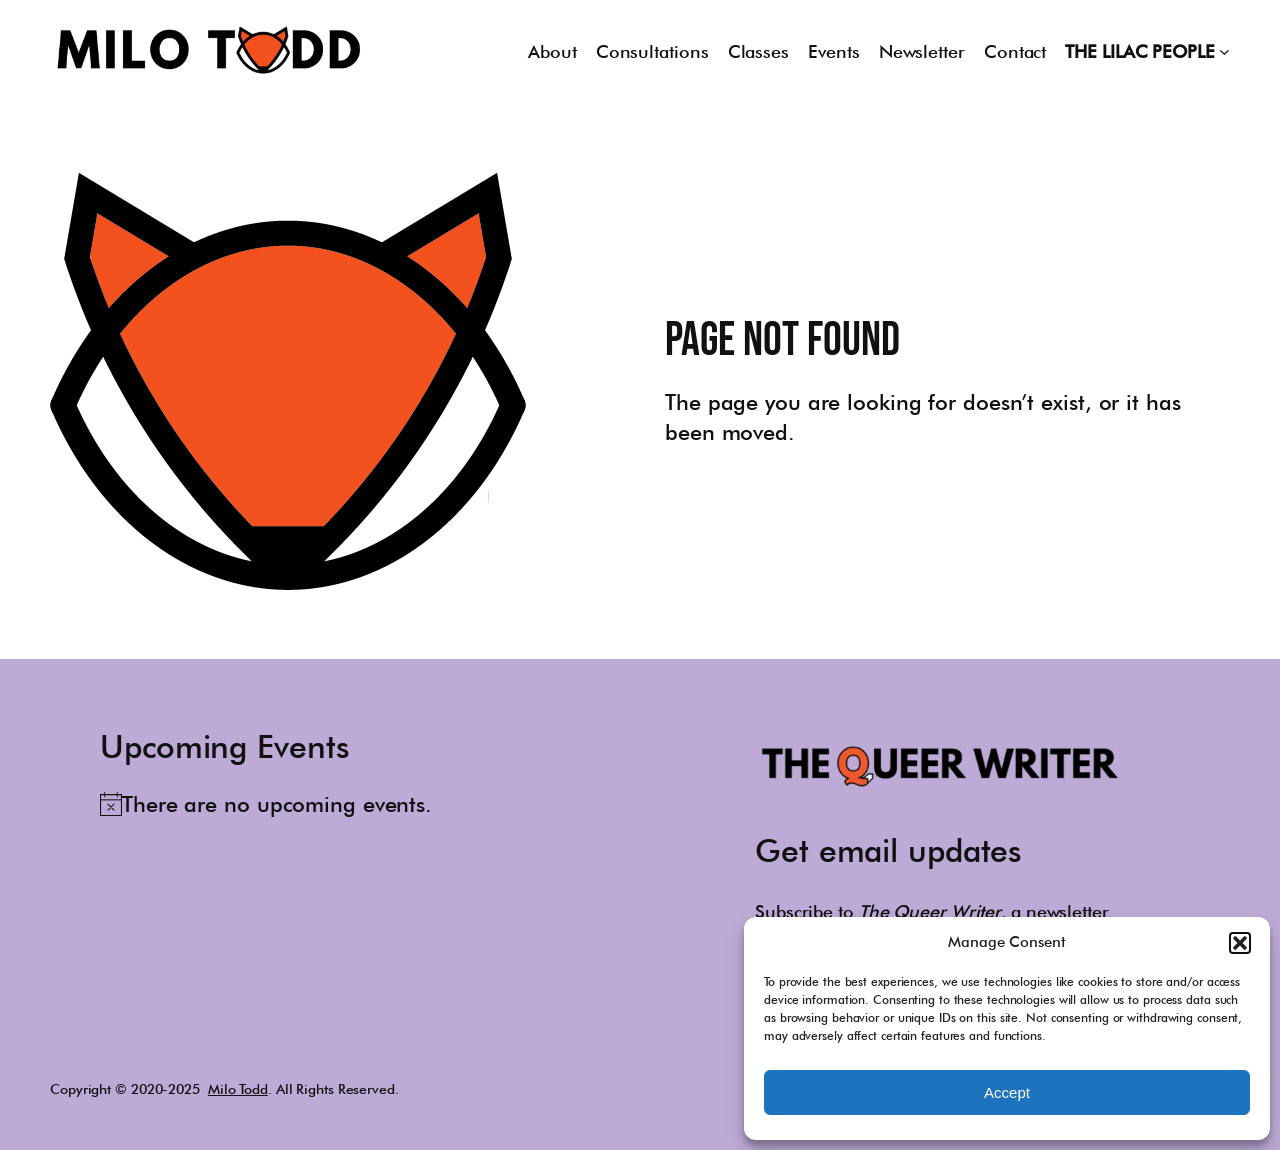 The height and width of the screenshot is (1150, 1280). What do you see at coordinates (1224, 51) in the screenshot?
I see `[THE LILAC PEOPLE submenu]` at bounding box center [1224, 51].